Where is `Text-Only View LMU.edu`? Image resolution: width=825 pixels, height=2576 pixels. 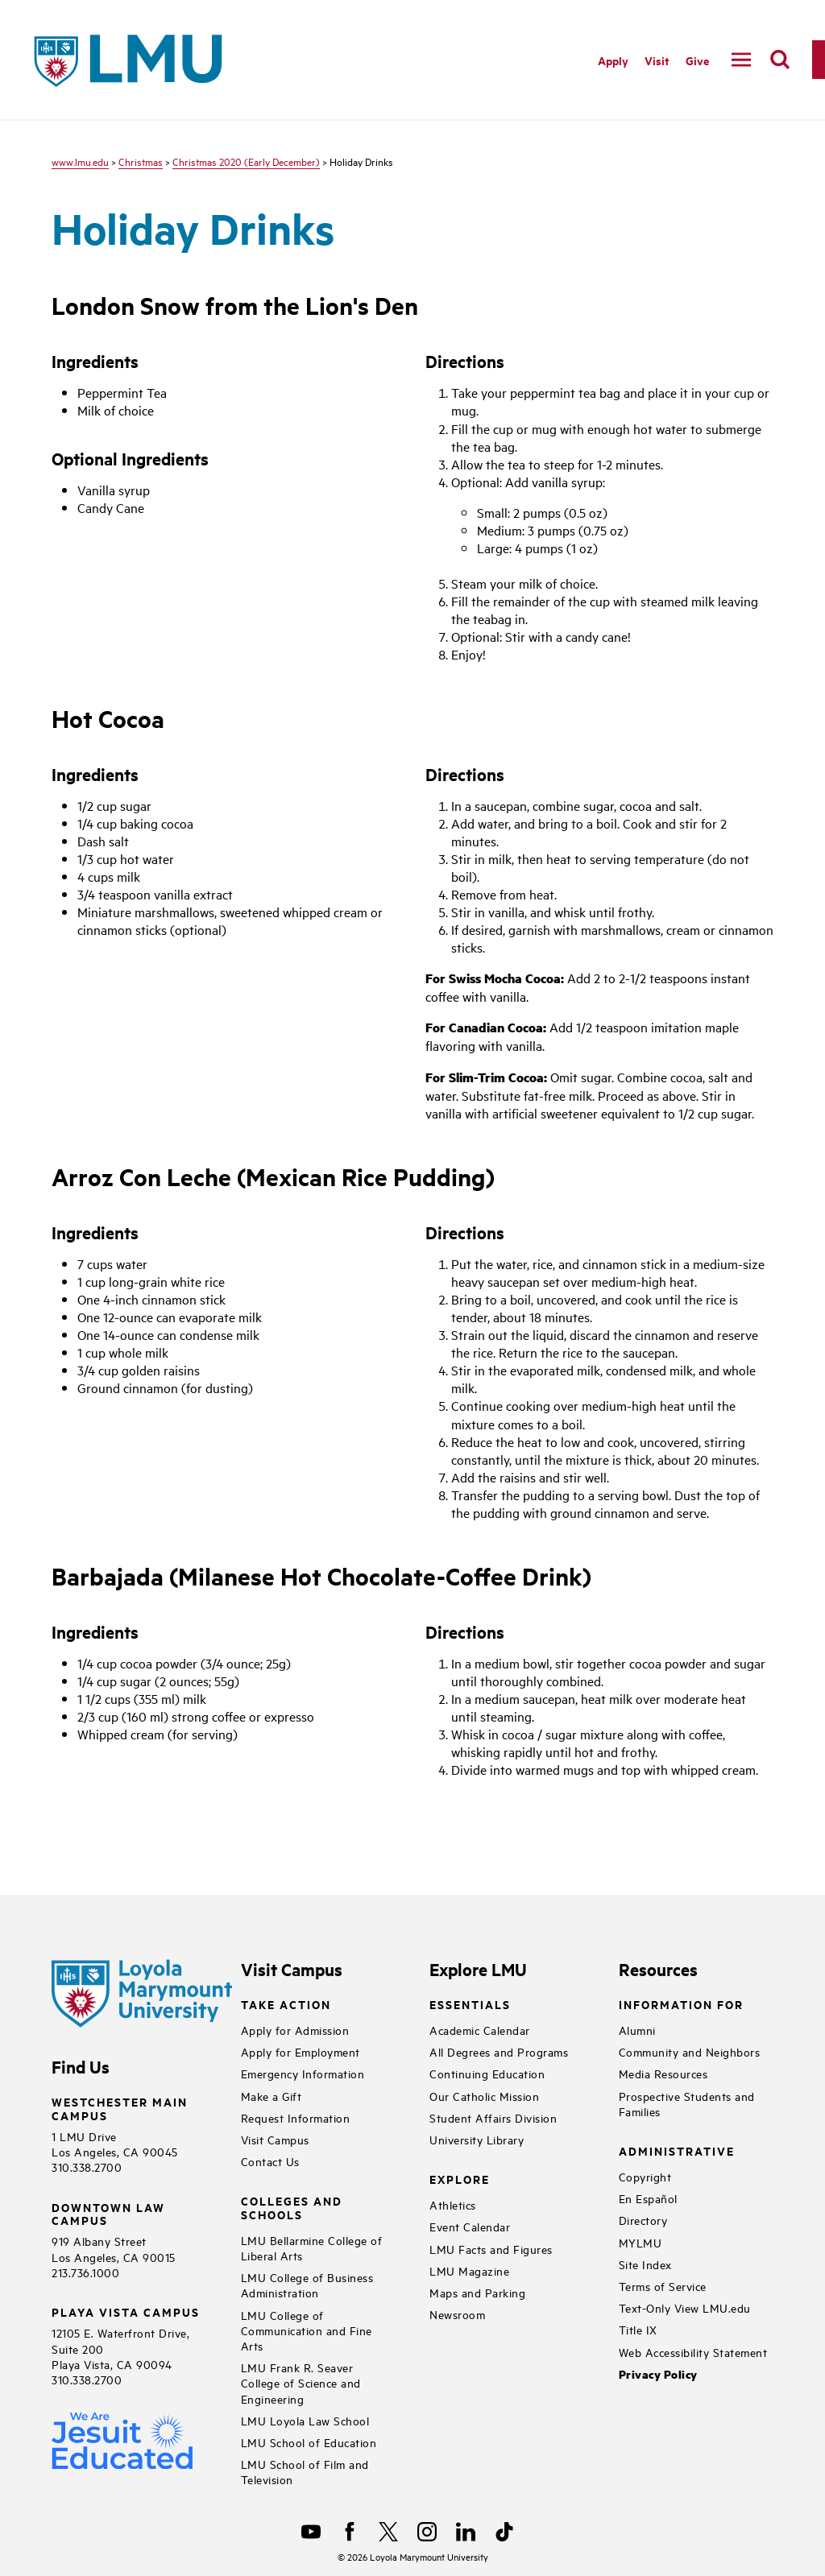 Text-Only View LMU.edu is located at coordinates (685, 2307).